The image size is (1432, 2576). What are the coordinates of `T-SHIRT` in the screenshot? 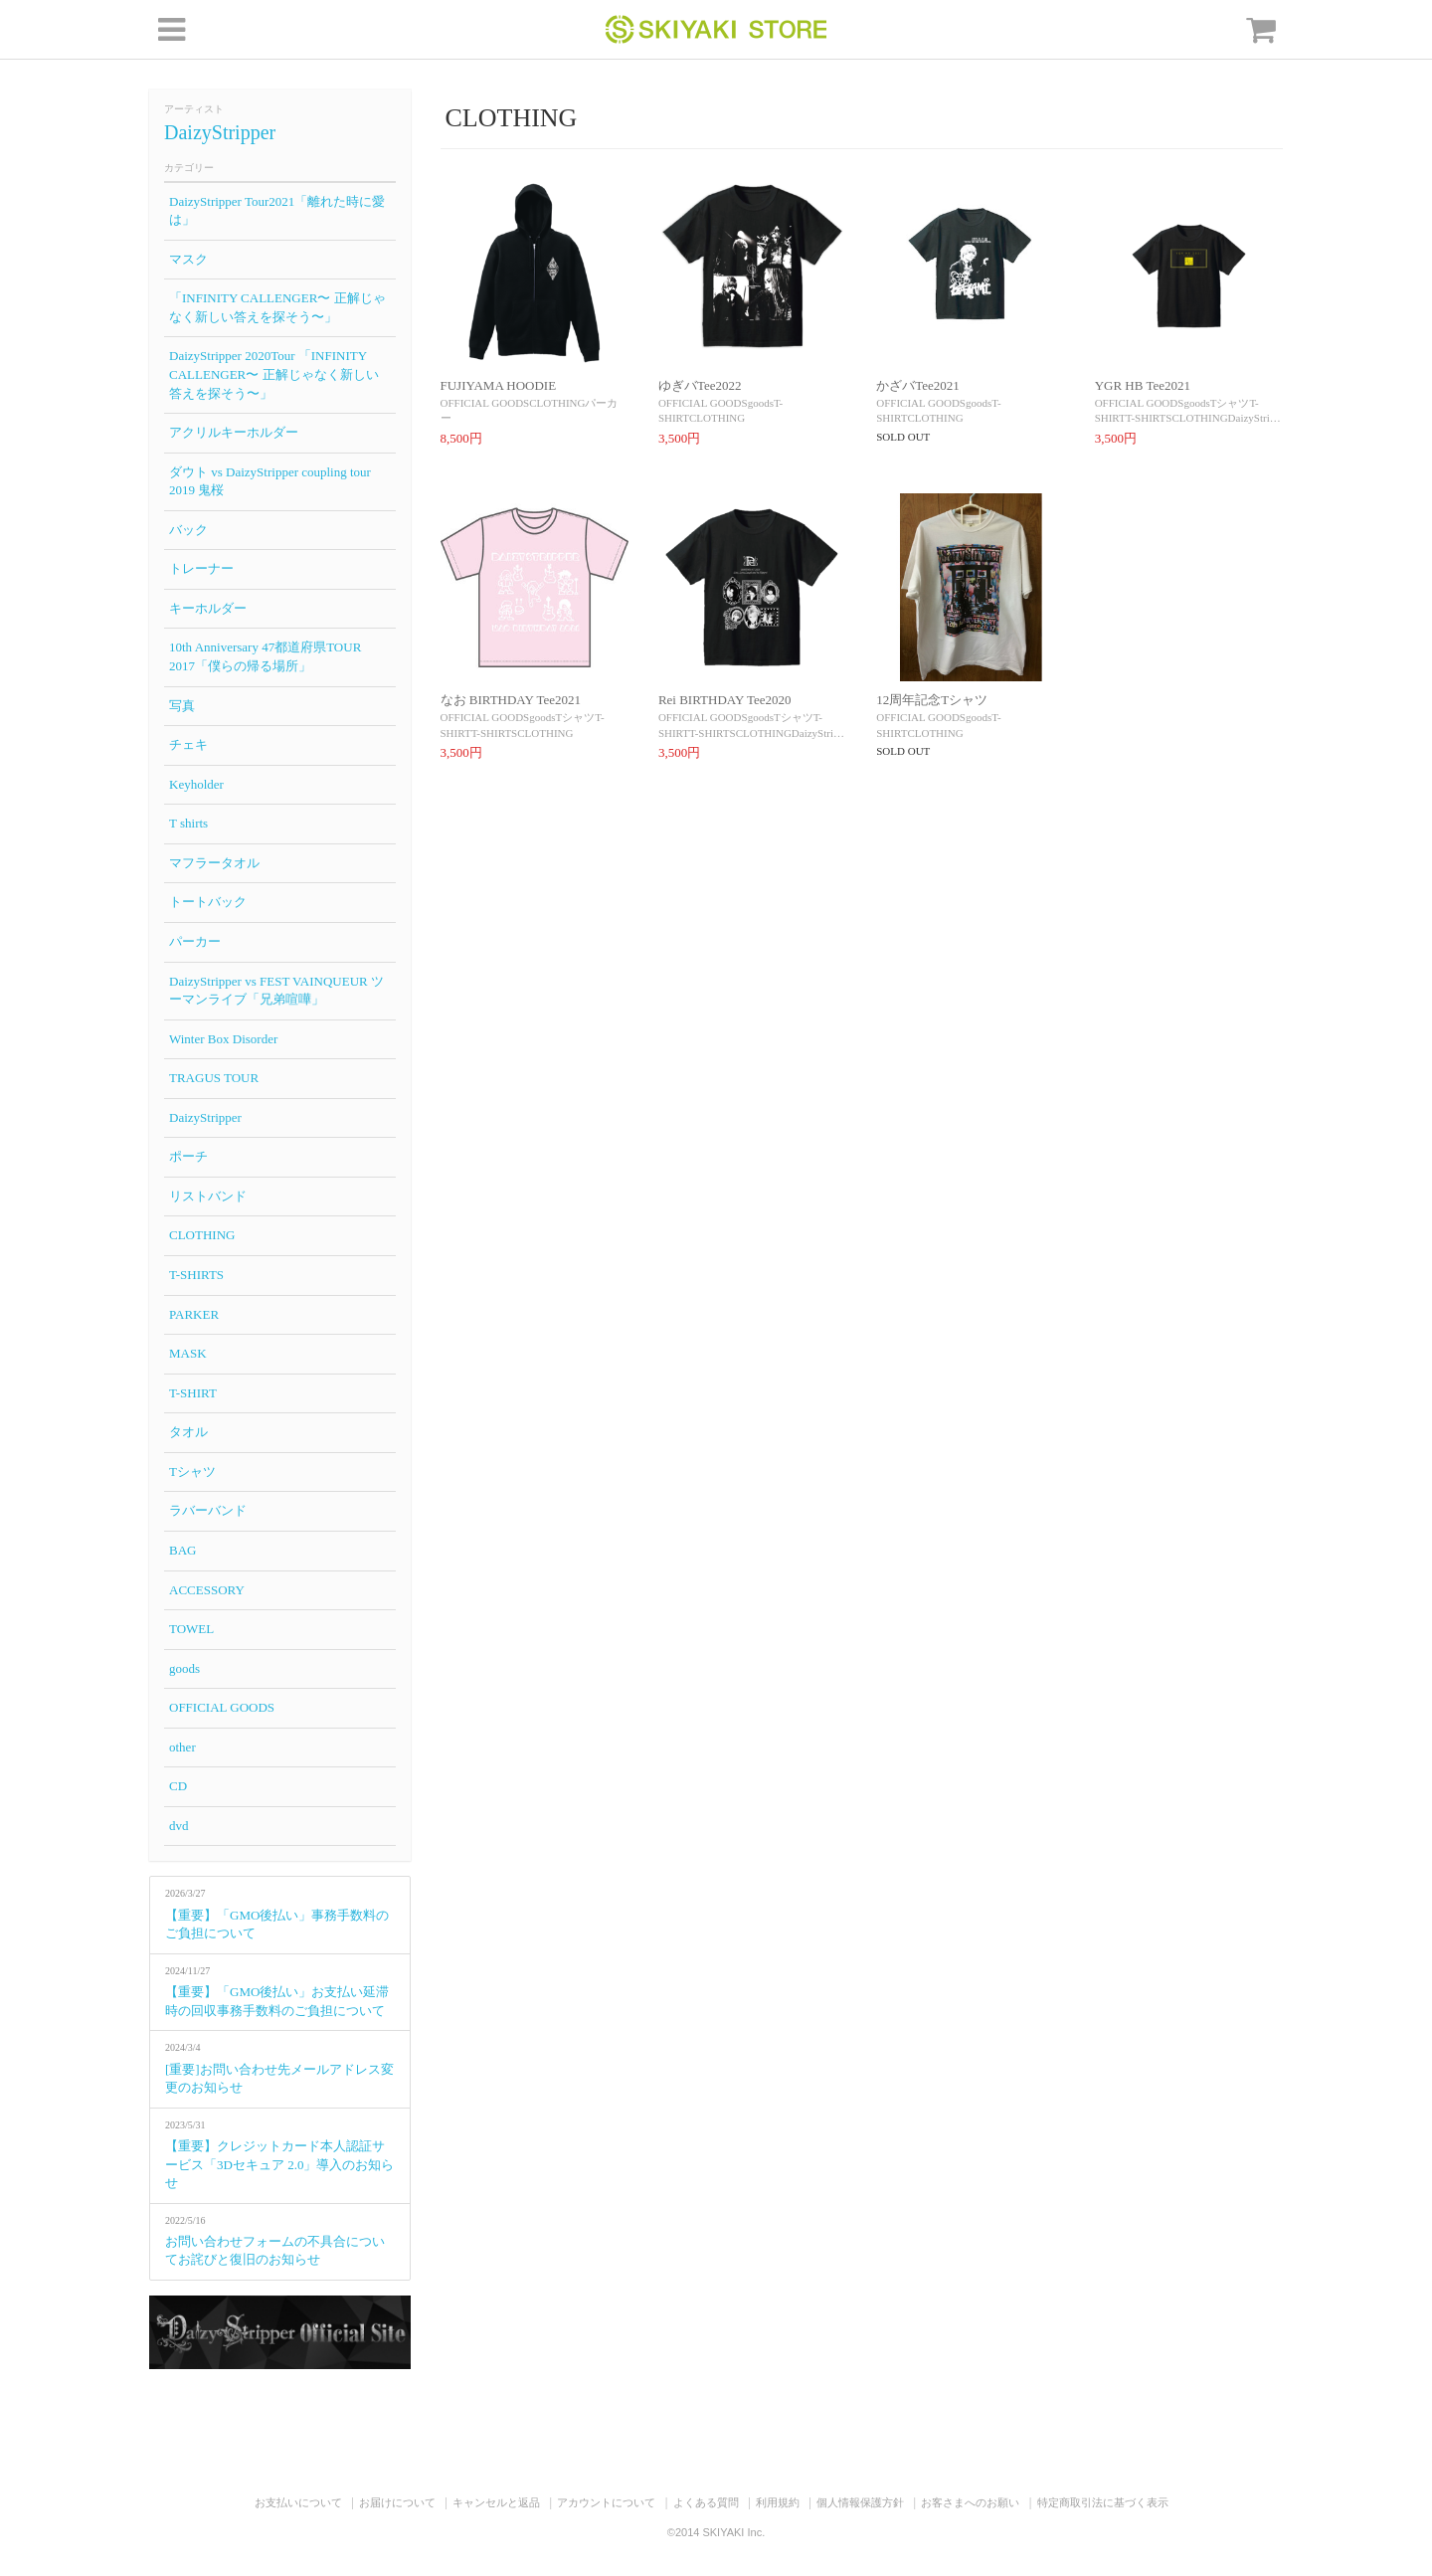 It's located at (193, 1392).